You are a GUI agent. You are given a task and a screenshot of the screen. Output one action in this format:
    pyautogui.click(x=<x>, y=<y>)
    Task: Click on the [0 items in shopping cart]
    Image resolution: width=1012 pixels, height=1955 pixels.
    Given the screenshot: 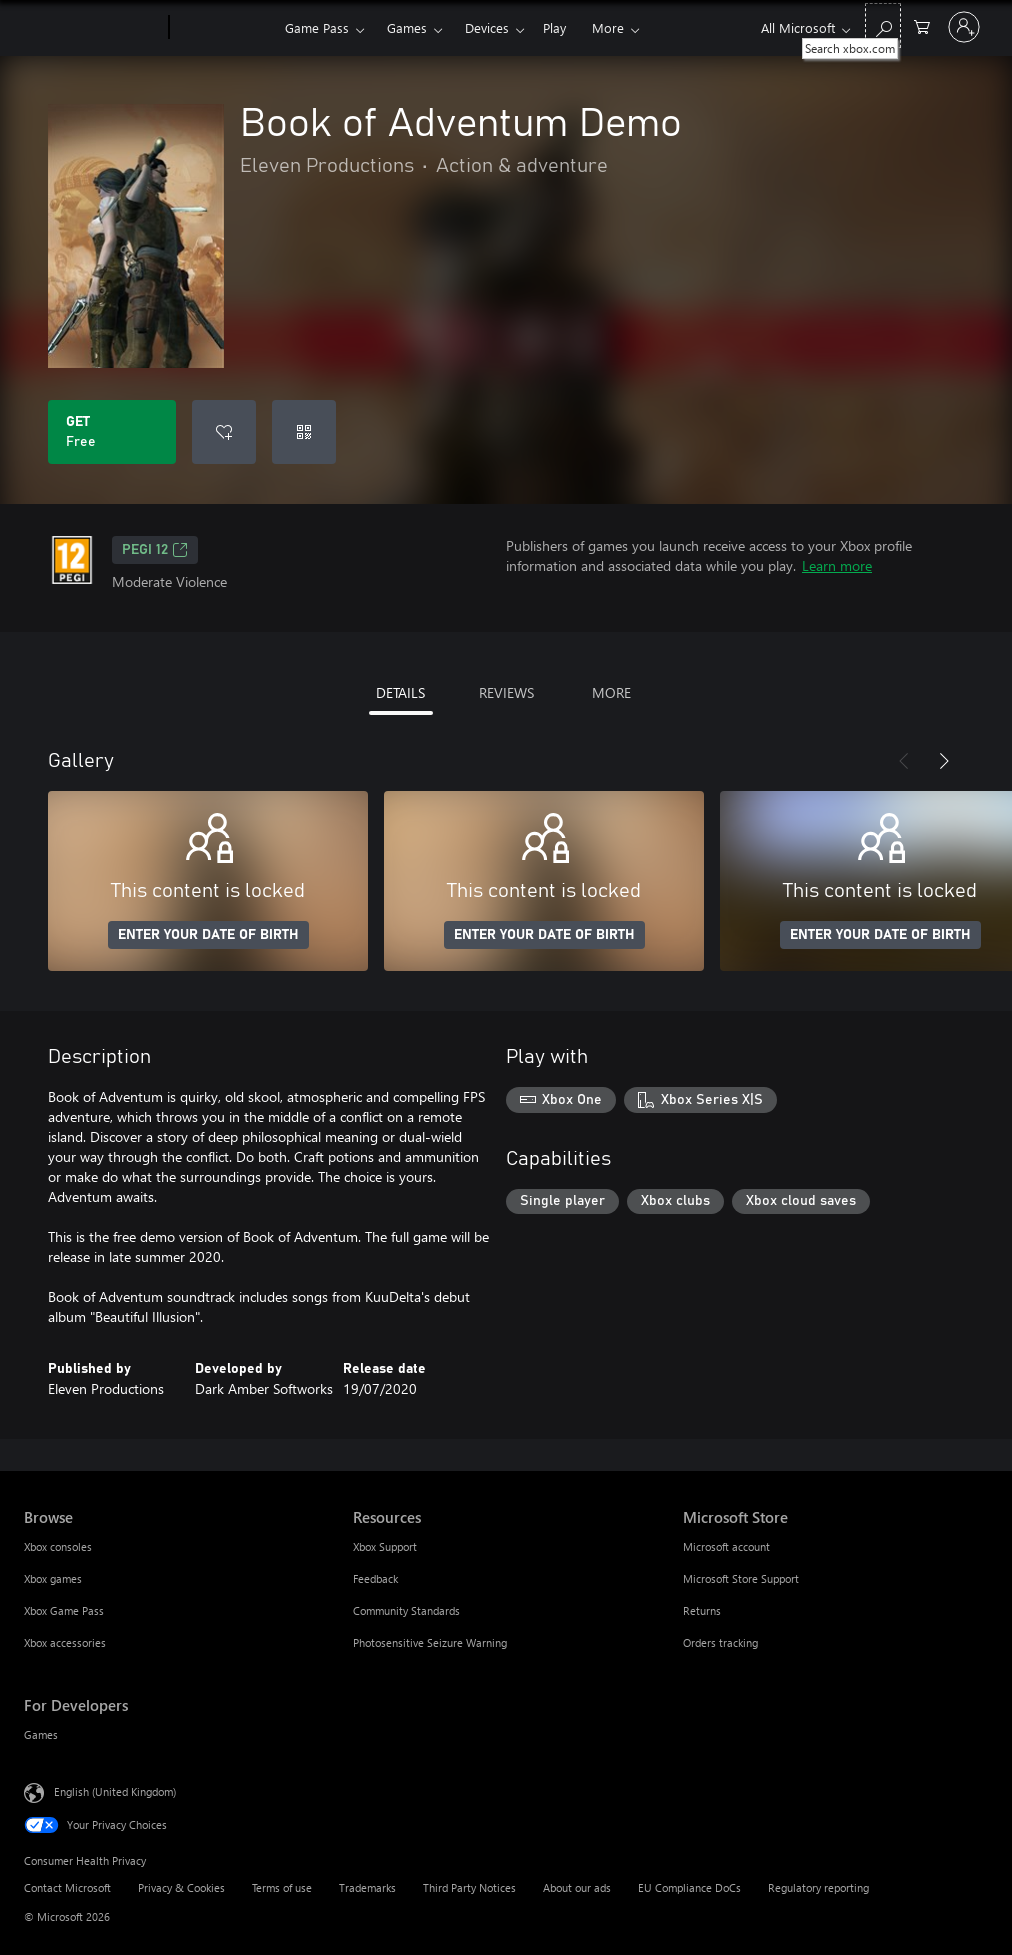 What is the action you would take?
    pyautogui.click(x=922, y=25)
    